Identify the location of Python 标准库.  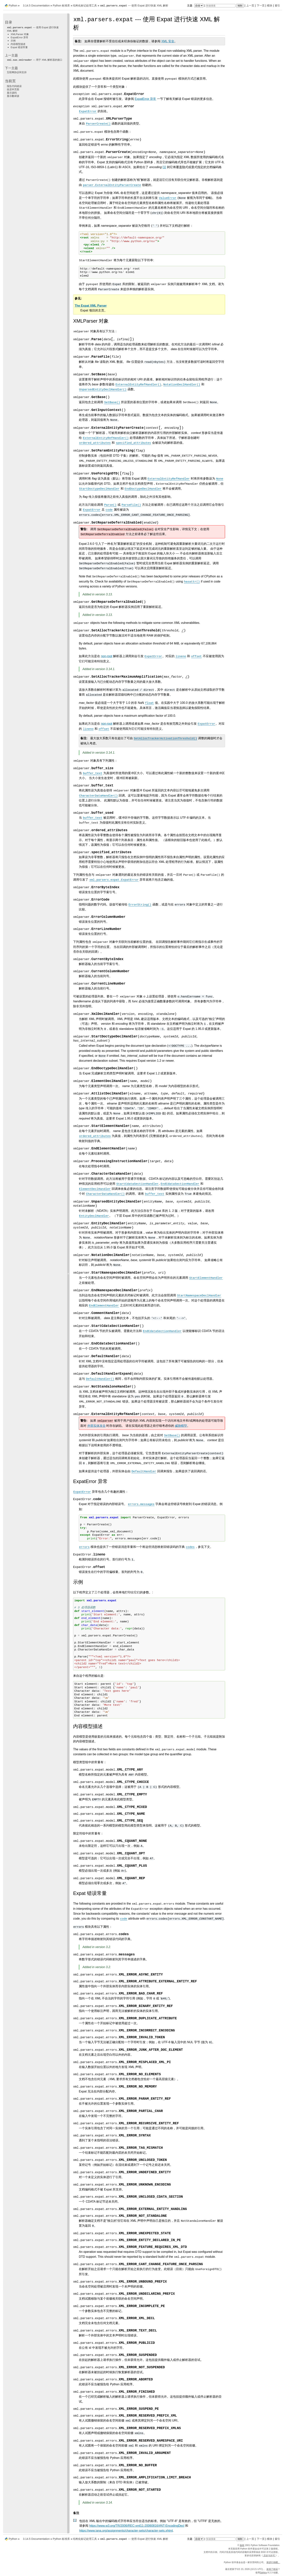
(61, 5).